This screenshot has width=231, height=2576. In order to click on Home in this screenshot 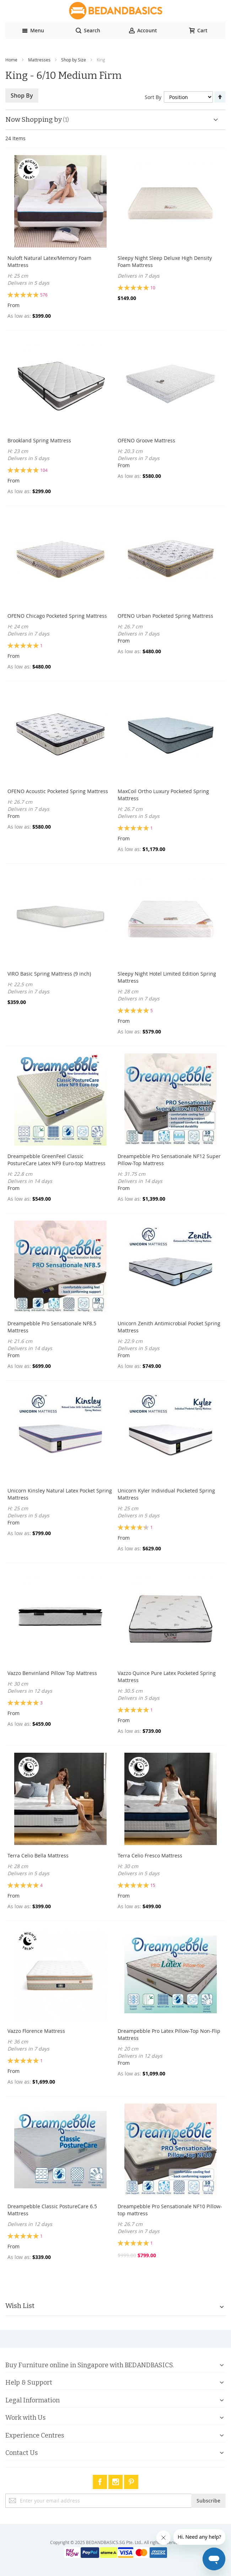, I will do `click(11, 59)`.